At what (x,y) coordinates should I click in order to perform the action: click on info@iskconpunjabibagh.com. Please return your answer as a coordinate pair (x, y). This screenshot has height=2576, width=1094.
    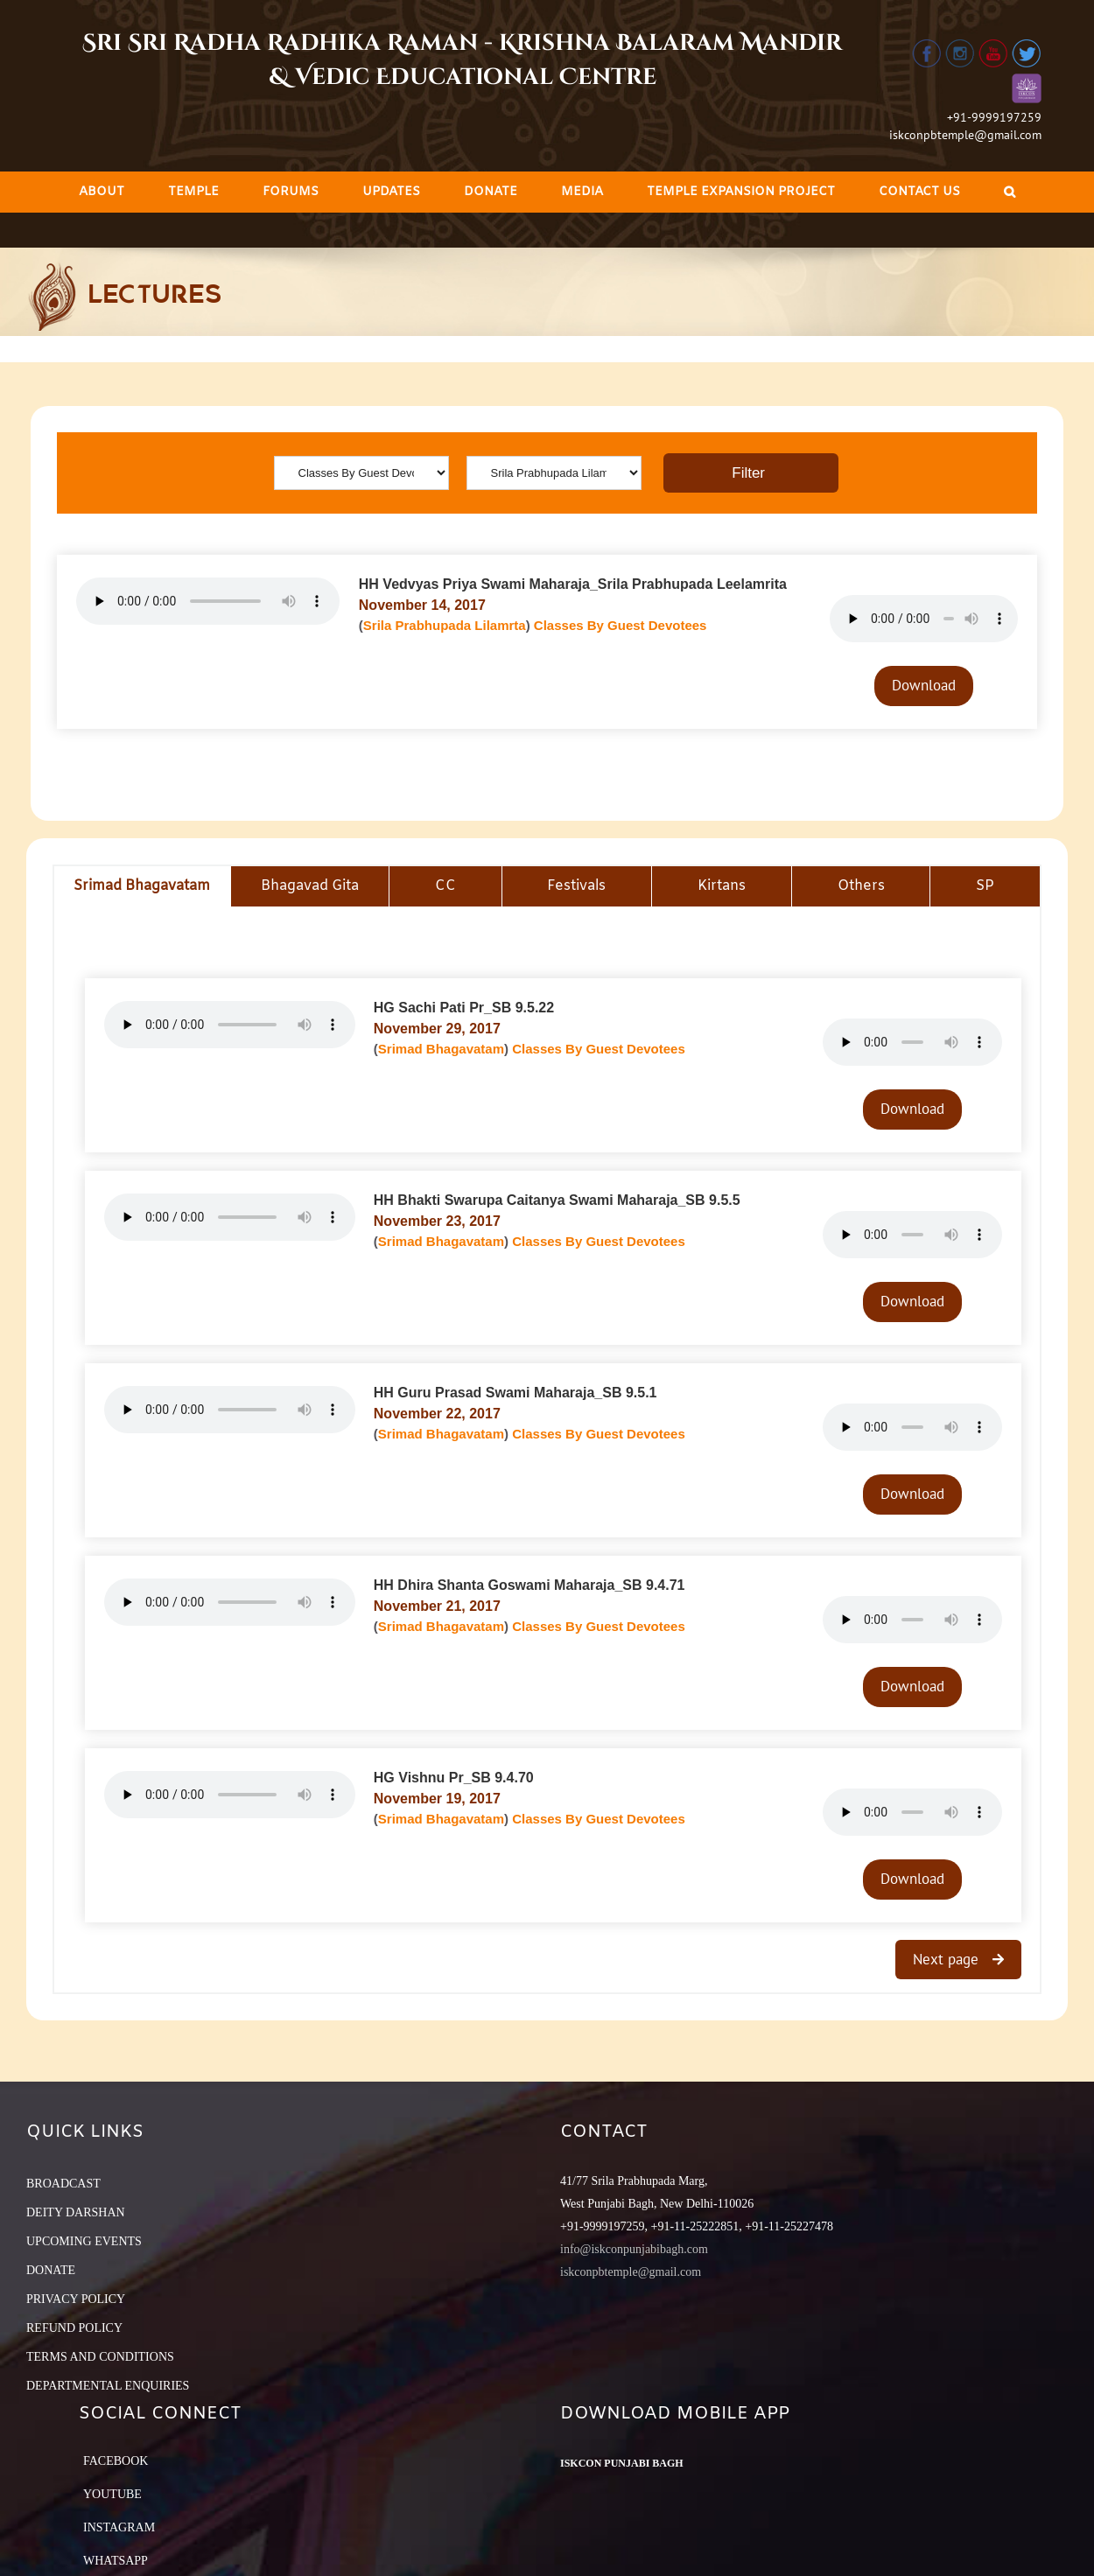
    Looking at the image, I should click on (634, 2249).